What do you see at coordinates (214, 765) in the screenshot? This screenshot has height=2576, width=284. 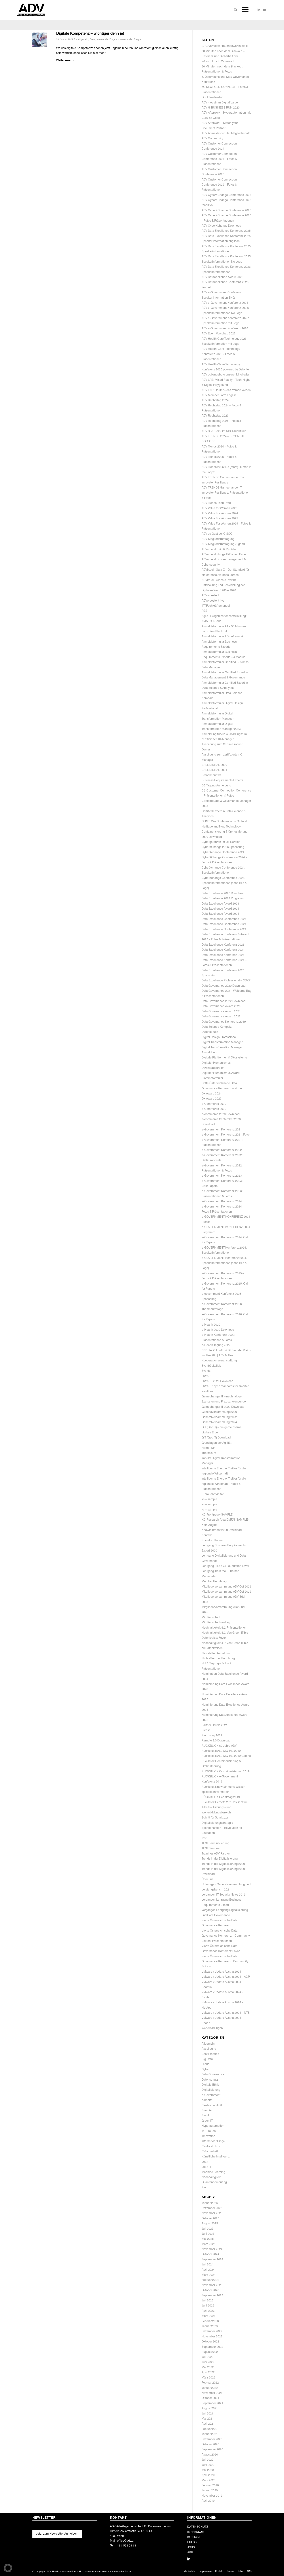 I see `BALL DIGITAL 2020` at bounding box center [214, 765].